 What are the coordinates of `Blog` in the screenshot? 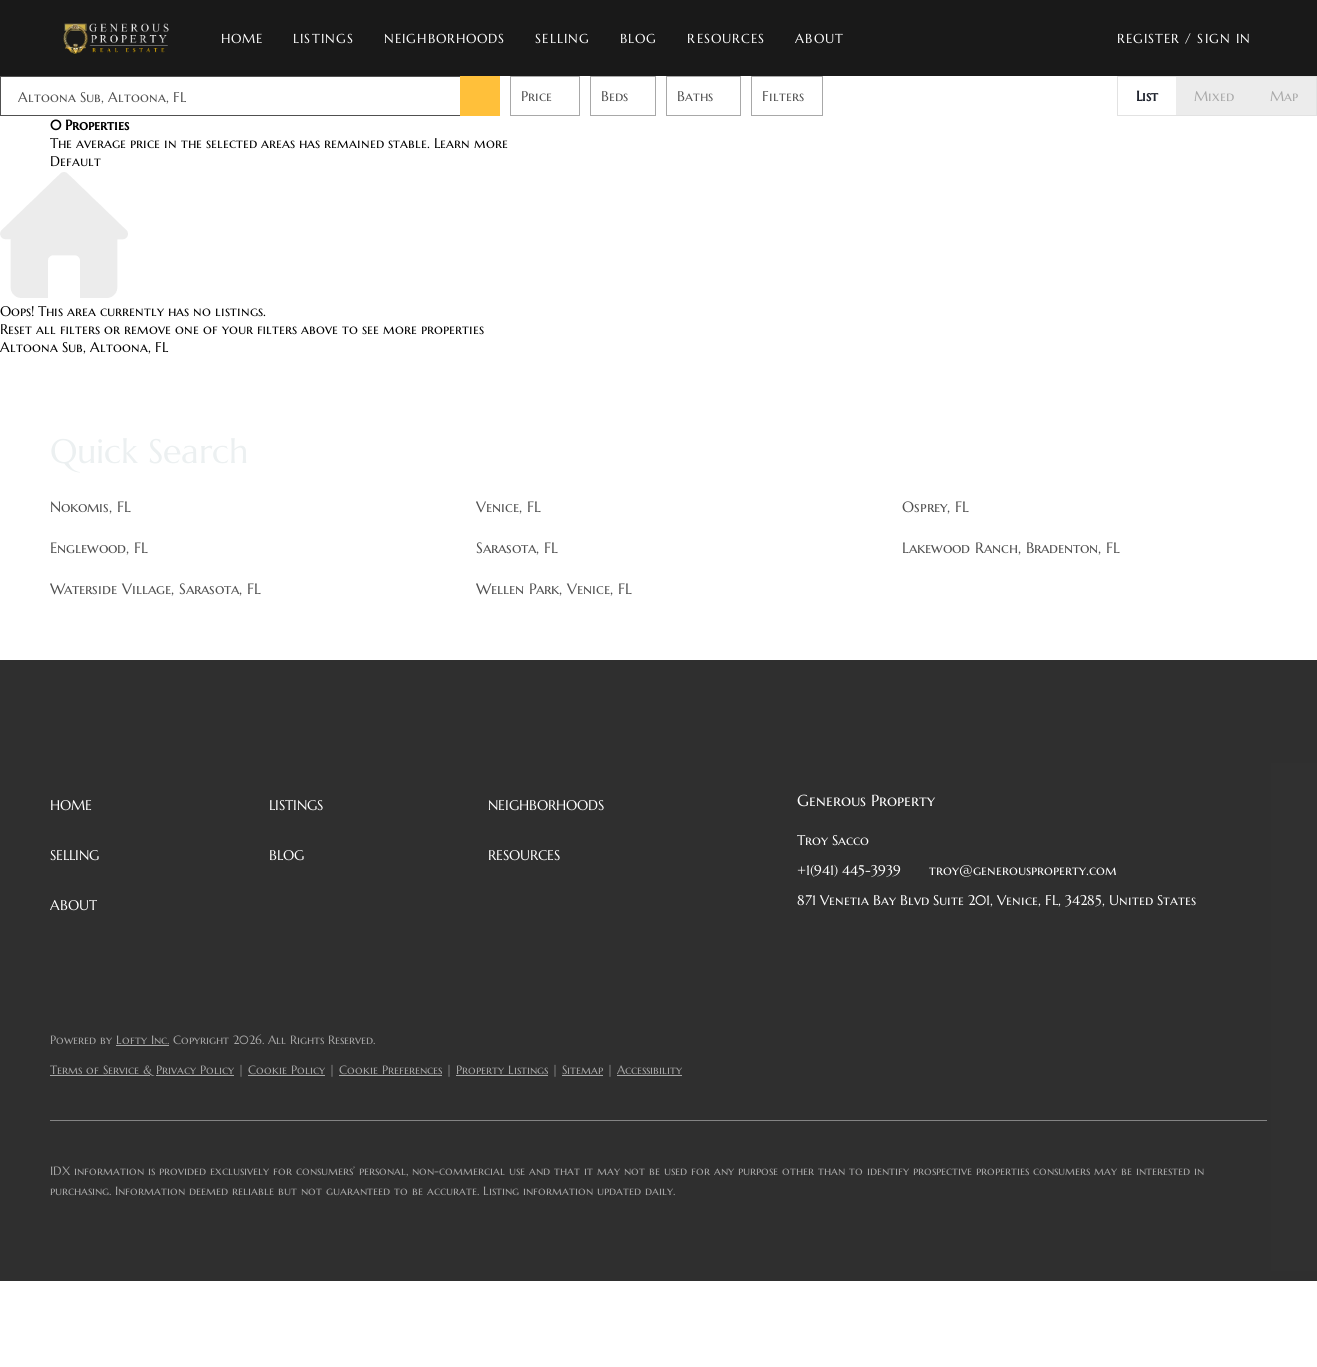 It's located at (644, 38).